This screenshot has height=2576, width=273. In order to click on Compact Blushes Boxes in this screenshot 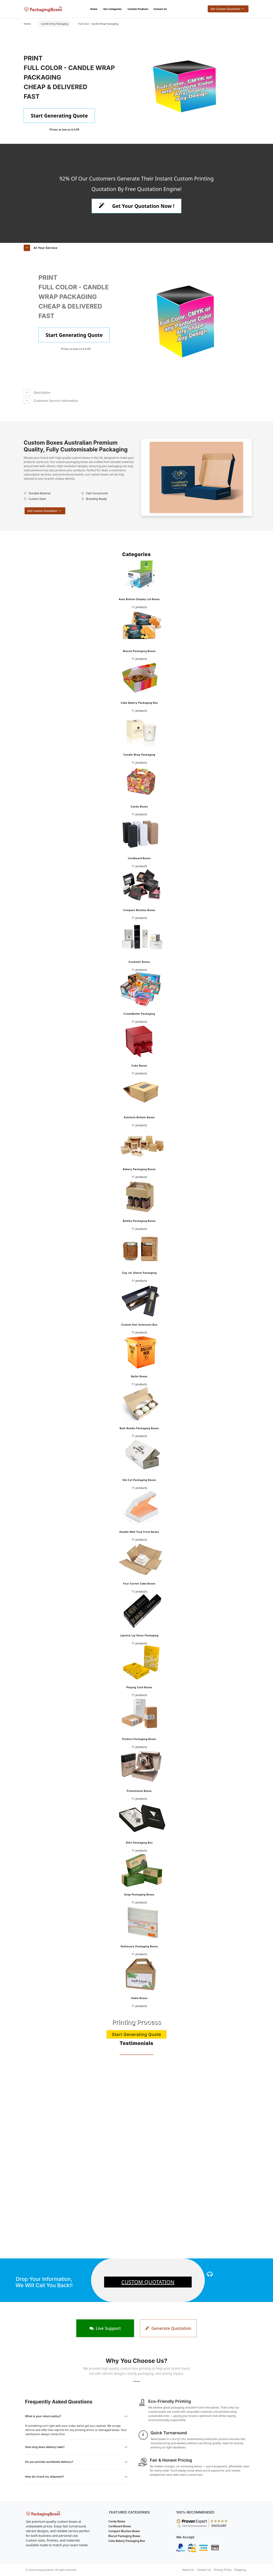, I will do `click(139, 910)`.